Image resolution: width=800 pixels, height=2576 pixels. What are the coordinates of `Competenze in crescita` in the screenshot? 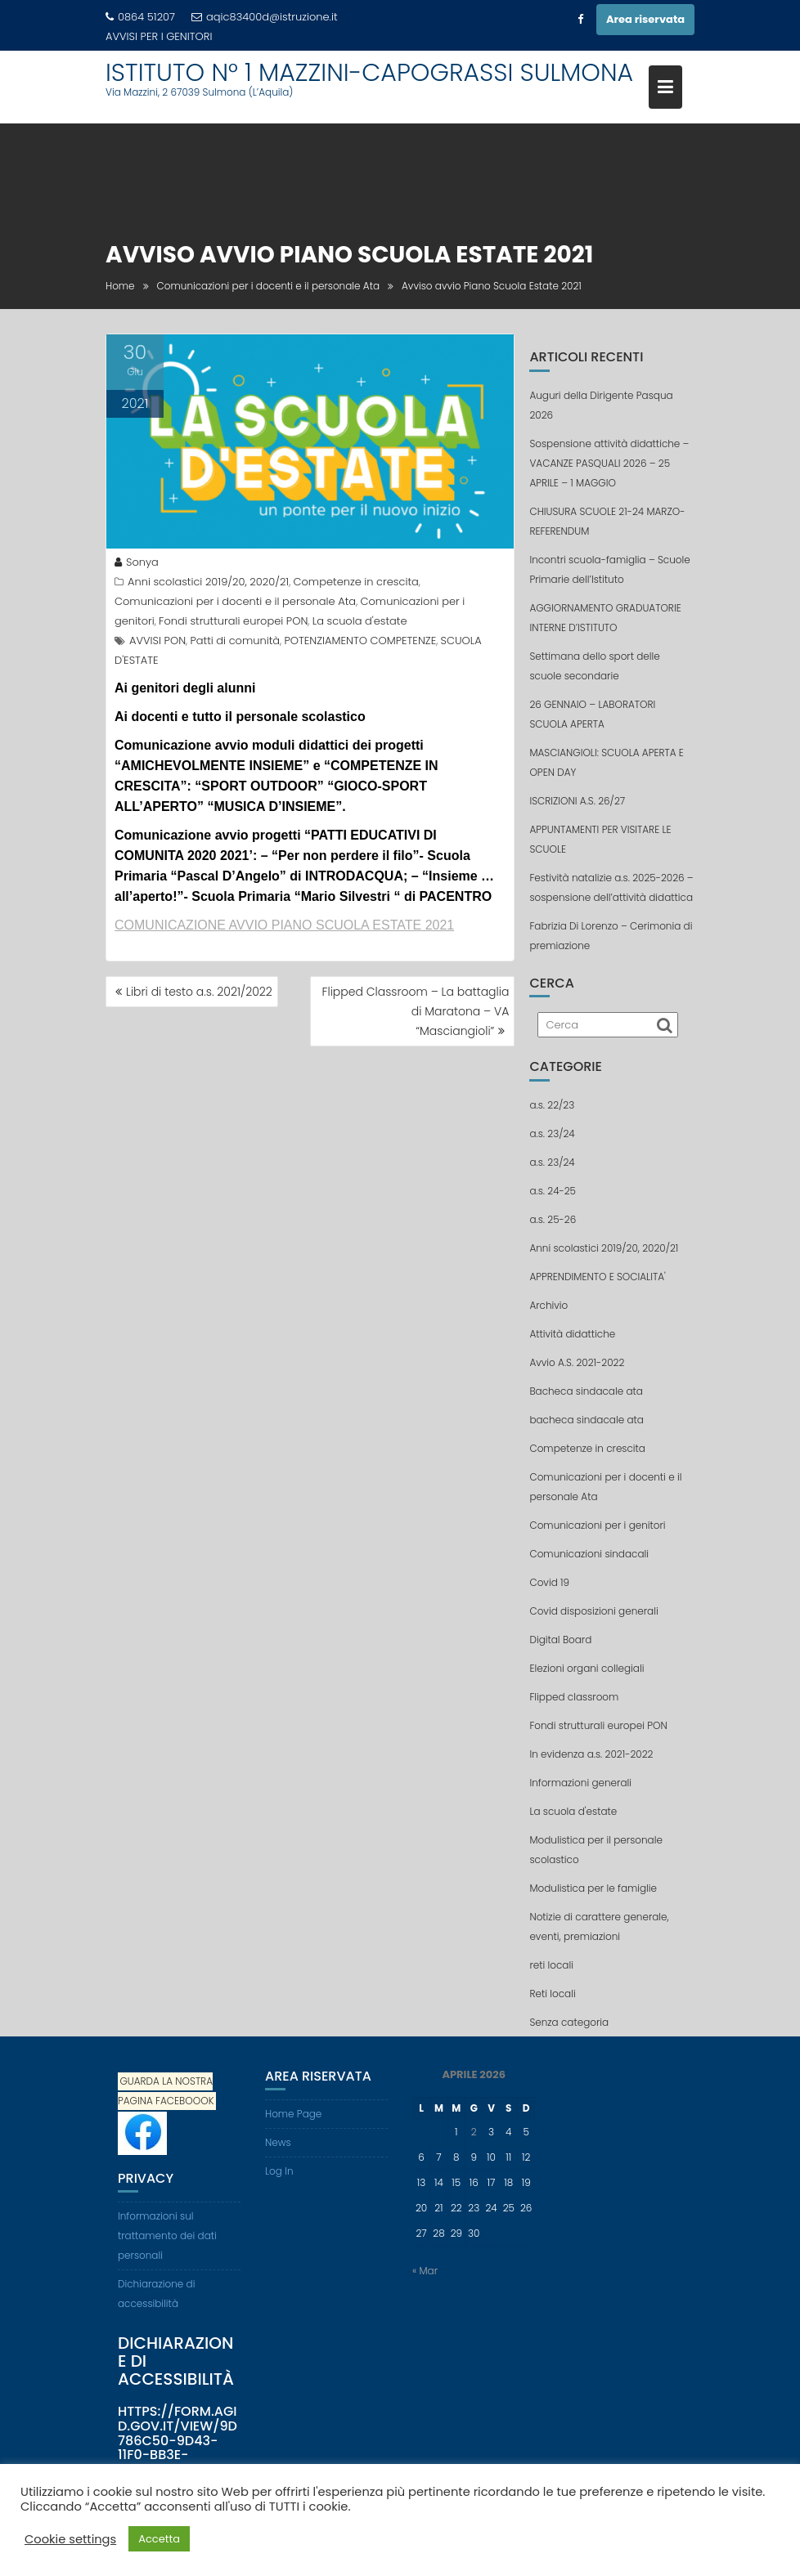 It's located at (356, 581).